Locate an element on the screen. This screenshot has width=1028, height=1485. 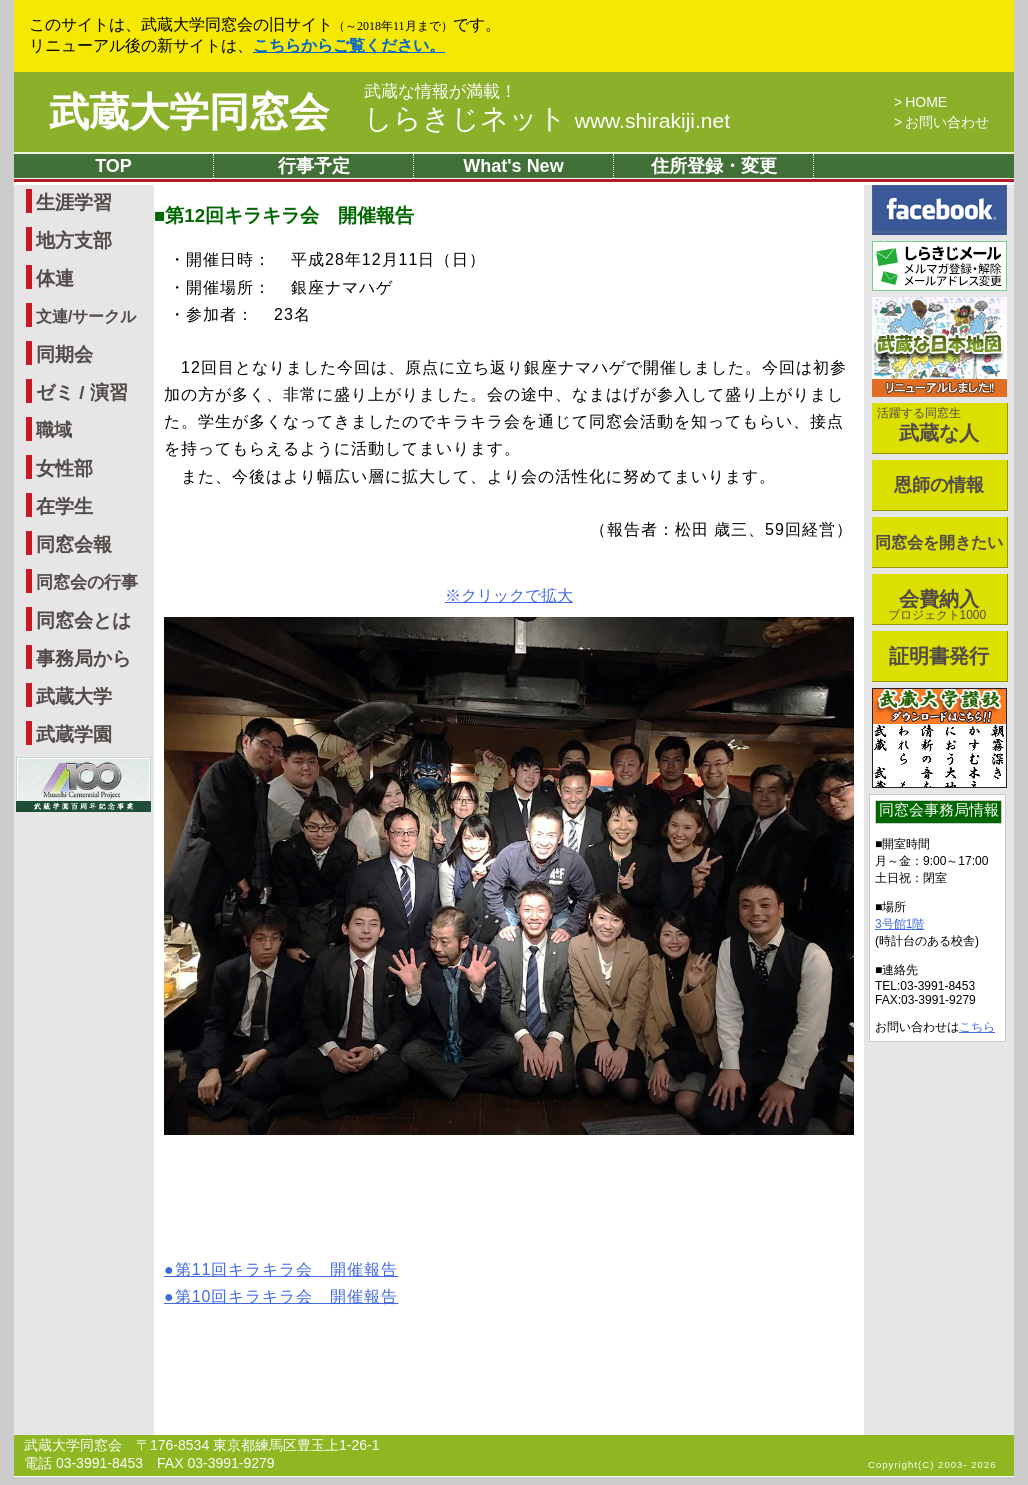
What's New is located at coordinates (513, 166).